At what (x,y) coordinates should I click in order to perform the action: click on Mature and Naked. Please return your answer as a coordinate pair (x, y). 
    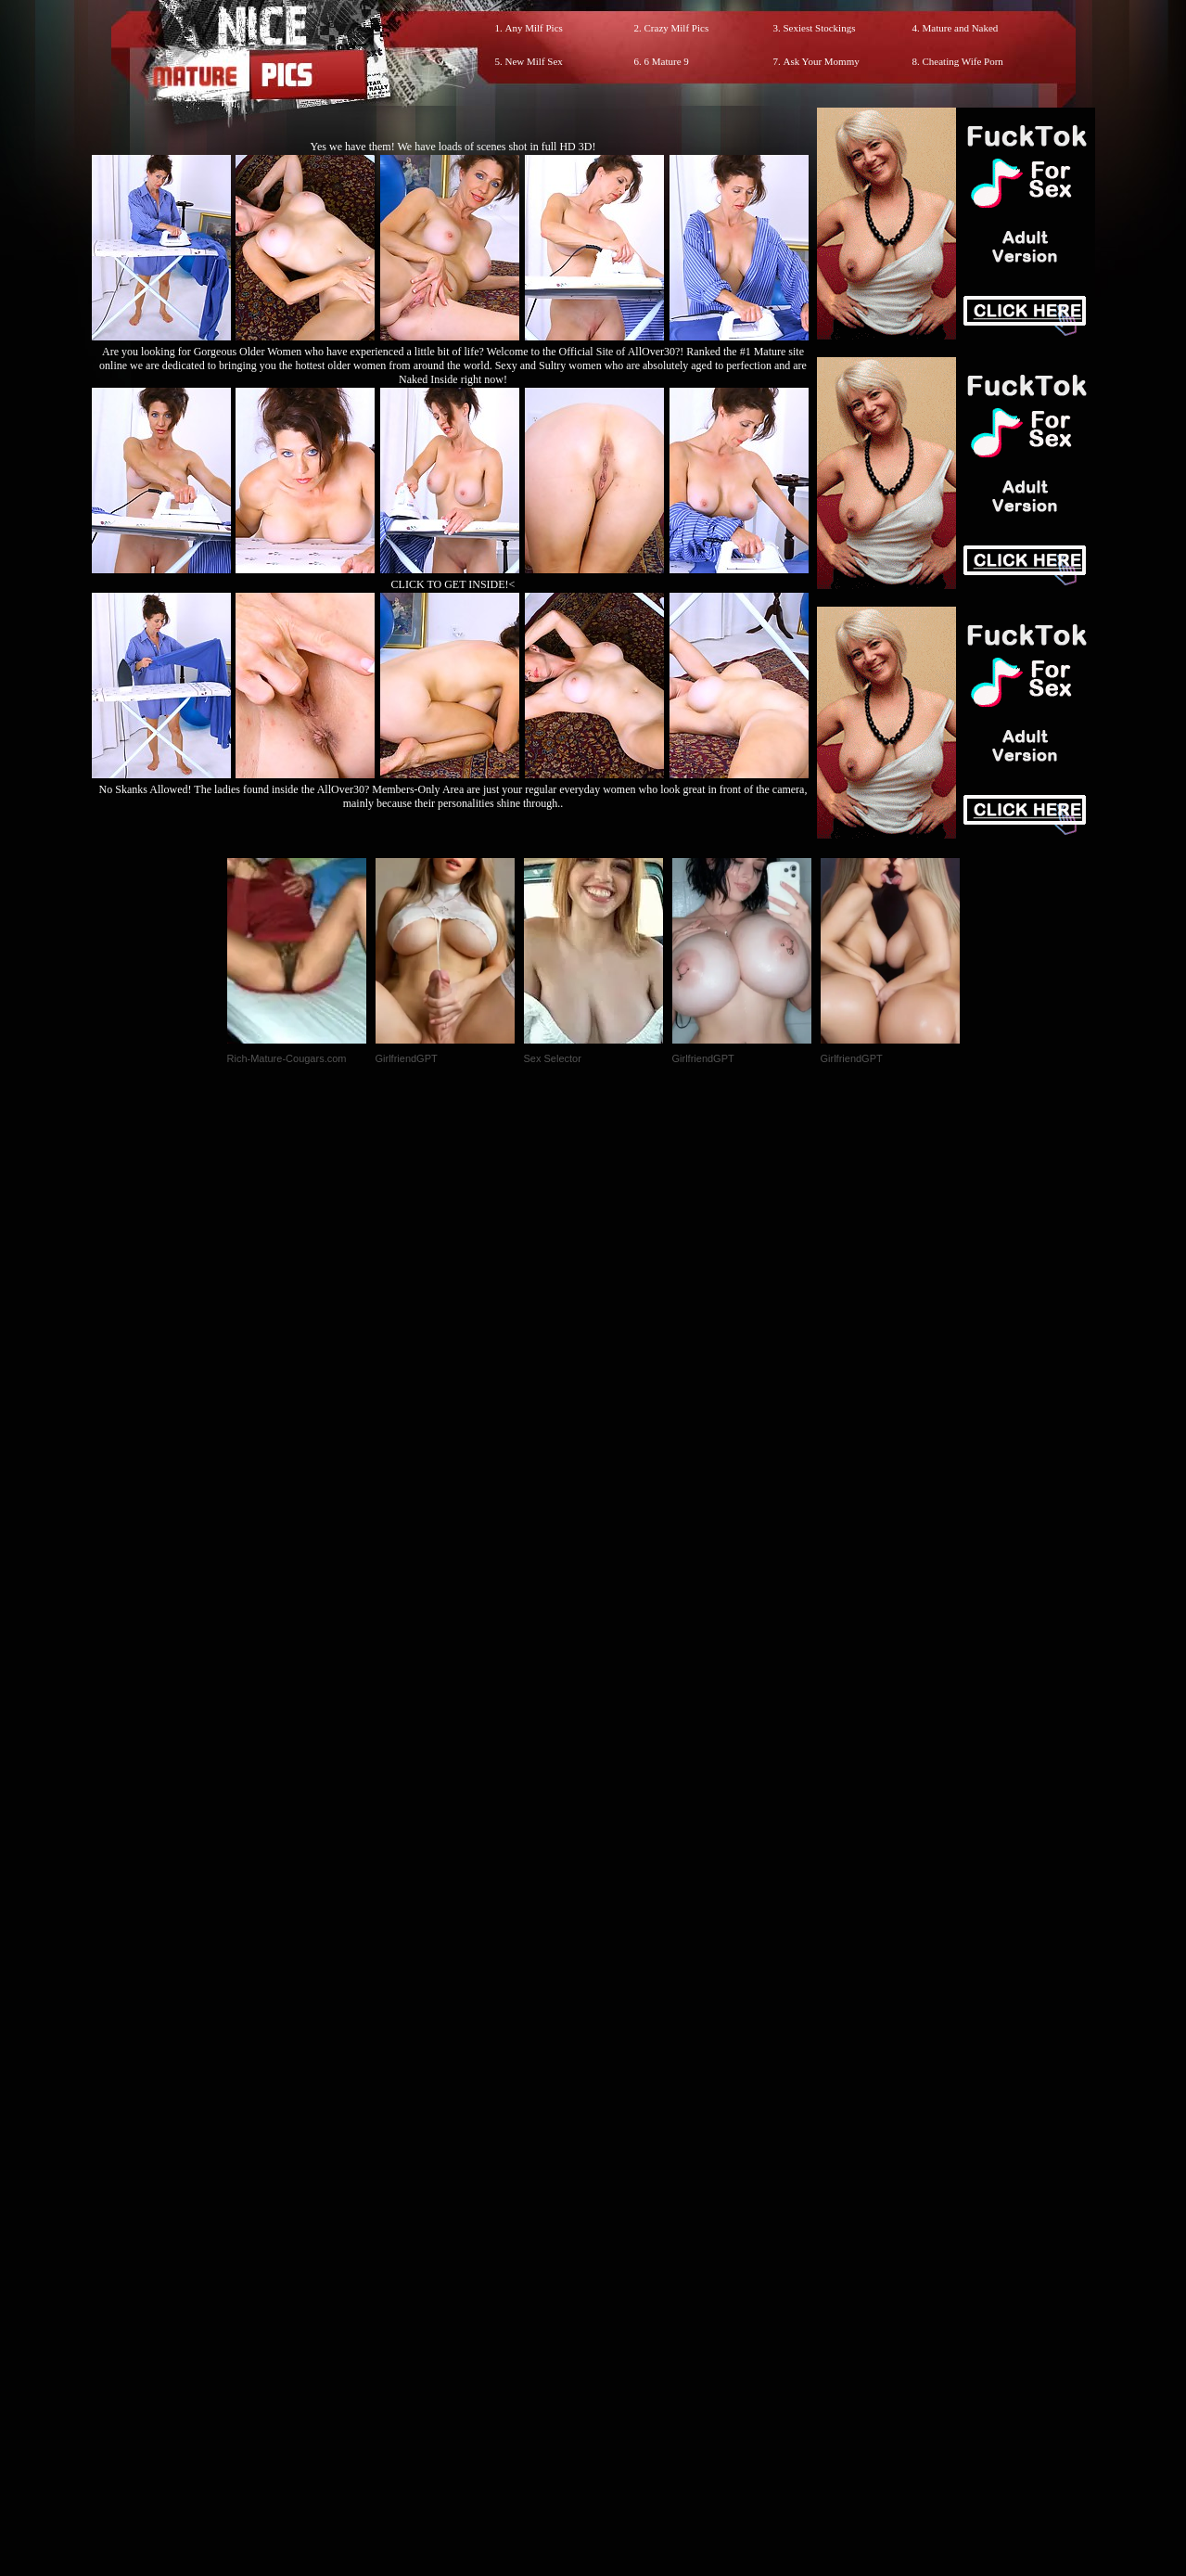
    Looking at the image, I should click on (961, 27).